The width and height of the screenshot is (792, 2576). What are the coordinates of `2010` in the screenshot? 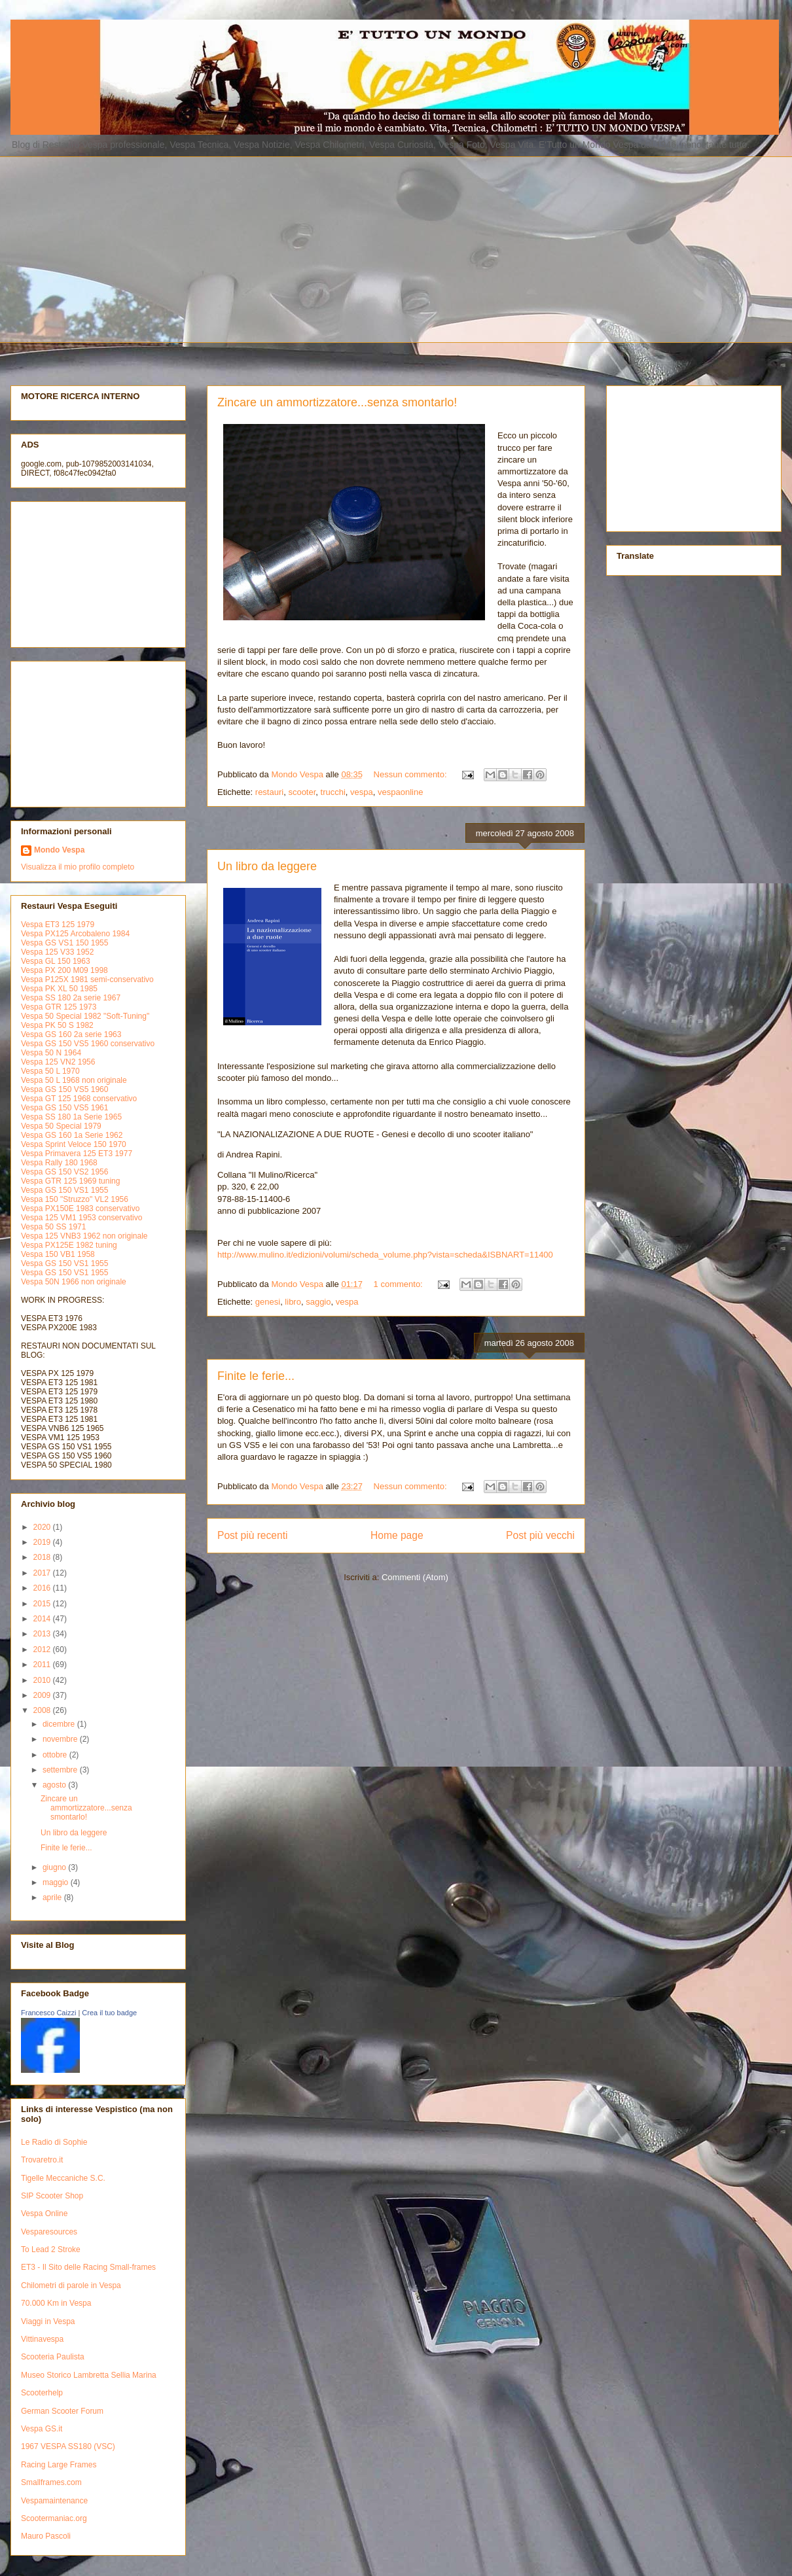 It's located at (43, 1680).